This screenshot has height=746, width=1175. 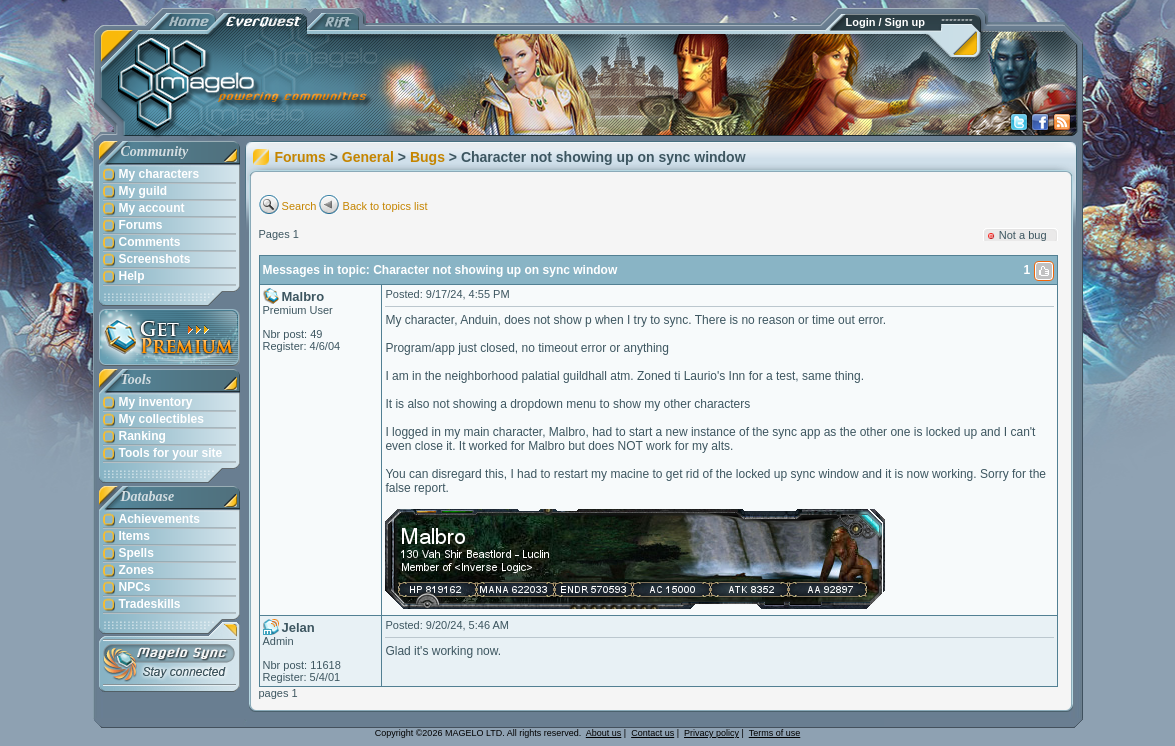 What do you see at coordinates (775, 733) in the screenshot?
I see `Terms of use` at bounding box center [775, 733].